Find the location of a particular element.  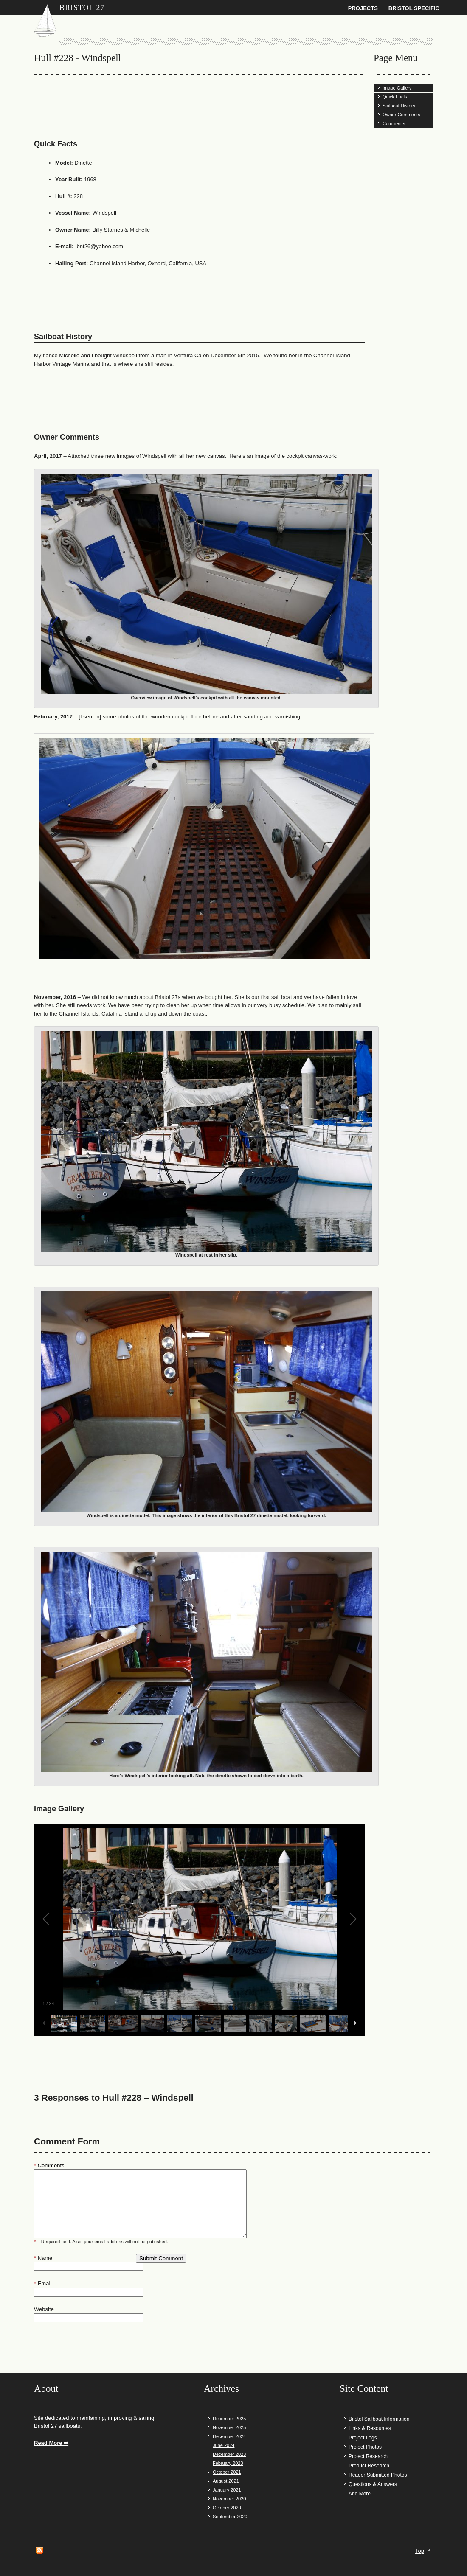

Bristol 27 is located at coordinates (82, 7).